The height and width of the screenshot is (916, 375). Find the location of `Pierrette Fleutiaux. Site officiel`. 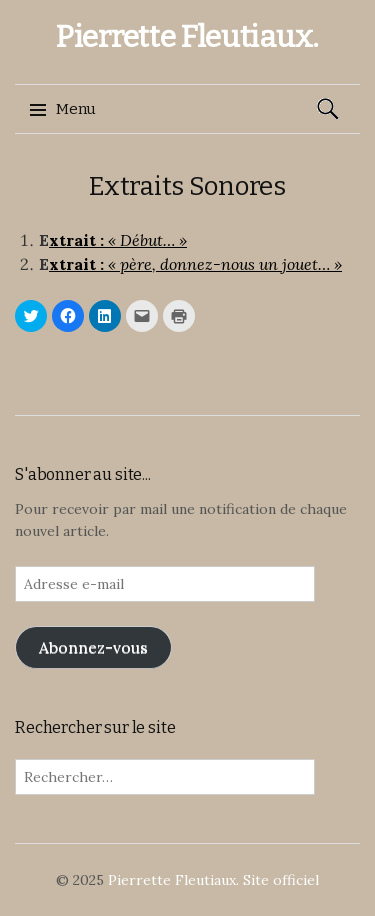

Pierrette Fleutiaux. Site officiel is located at coordinates (213, 880).